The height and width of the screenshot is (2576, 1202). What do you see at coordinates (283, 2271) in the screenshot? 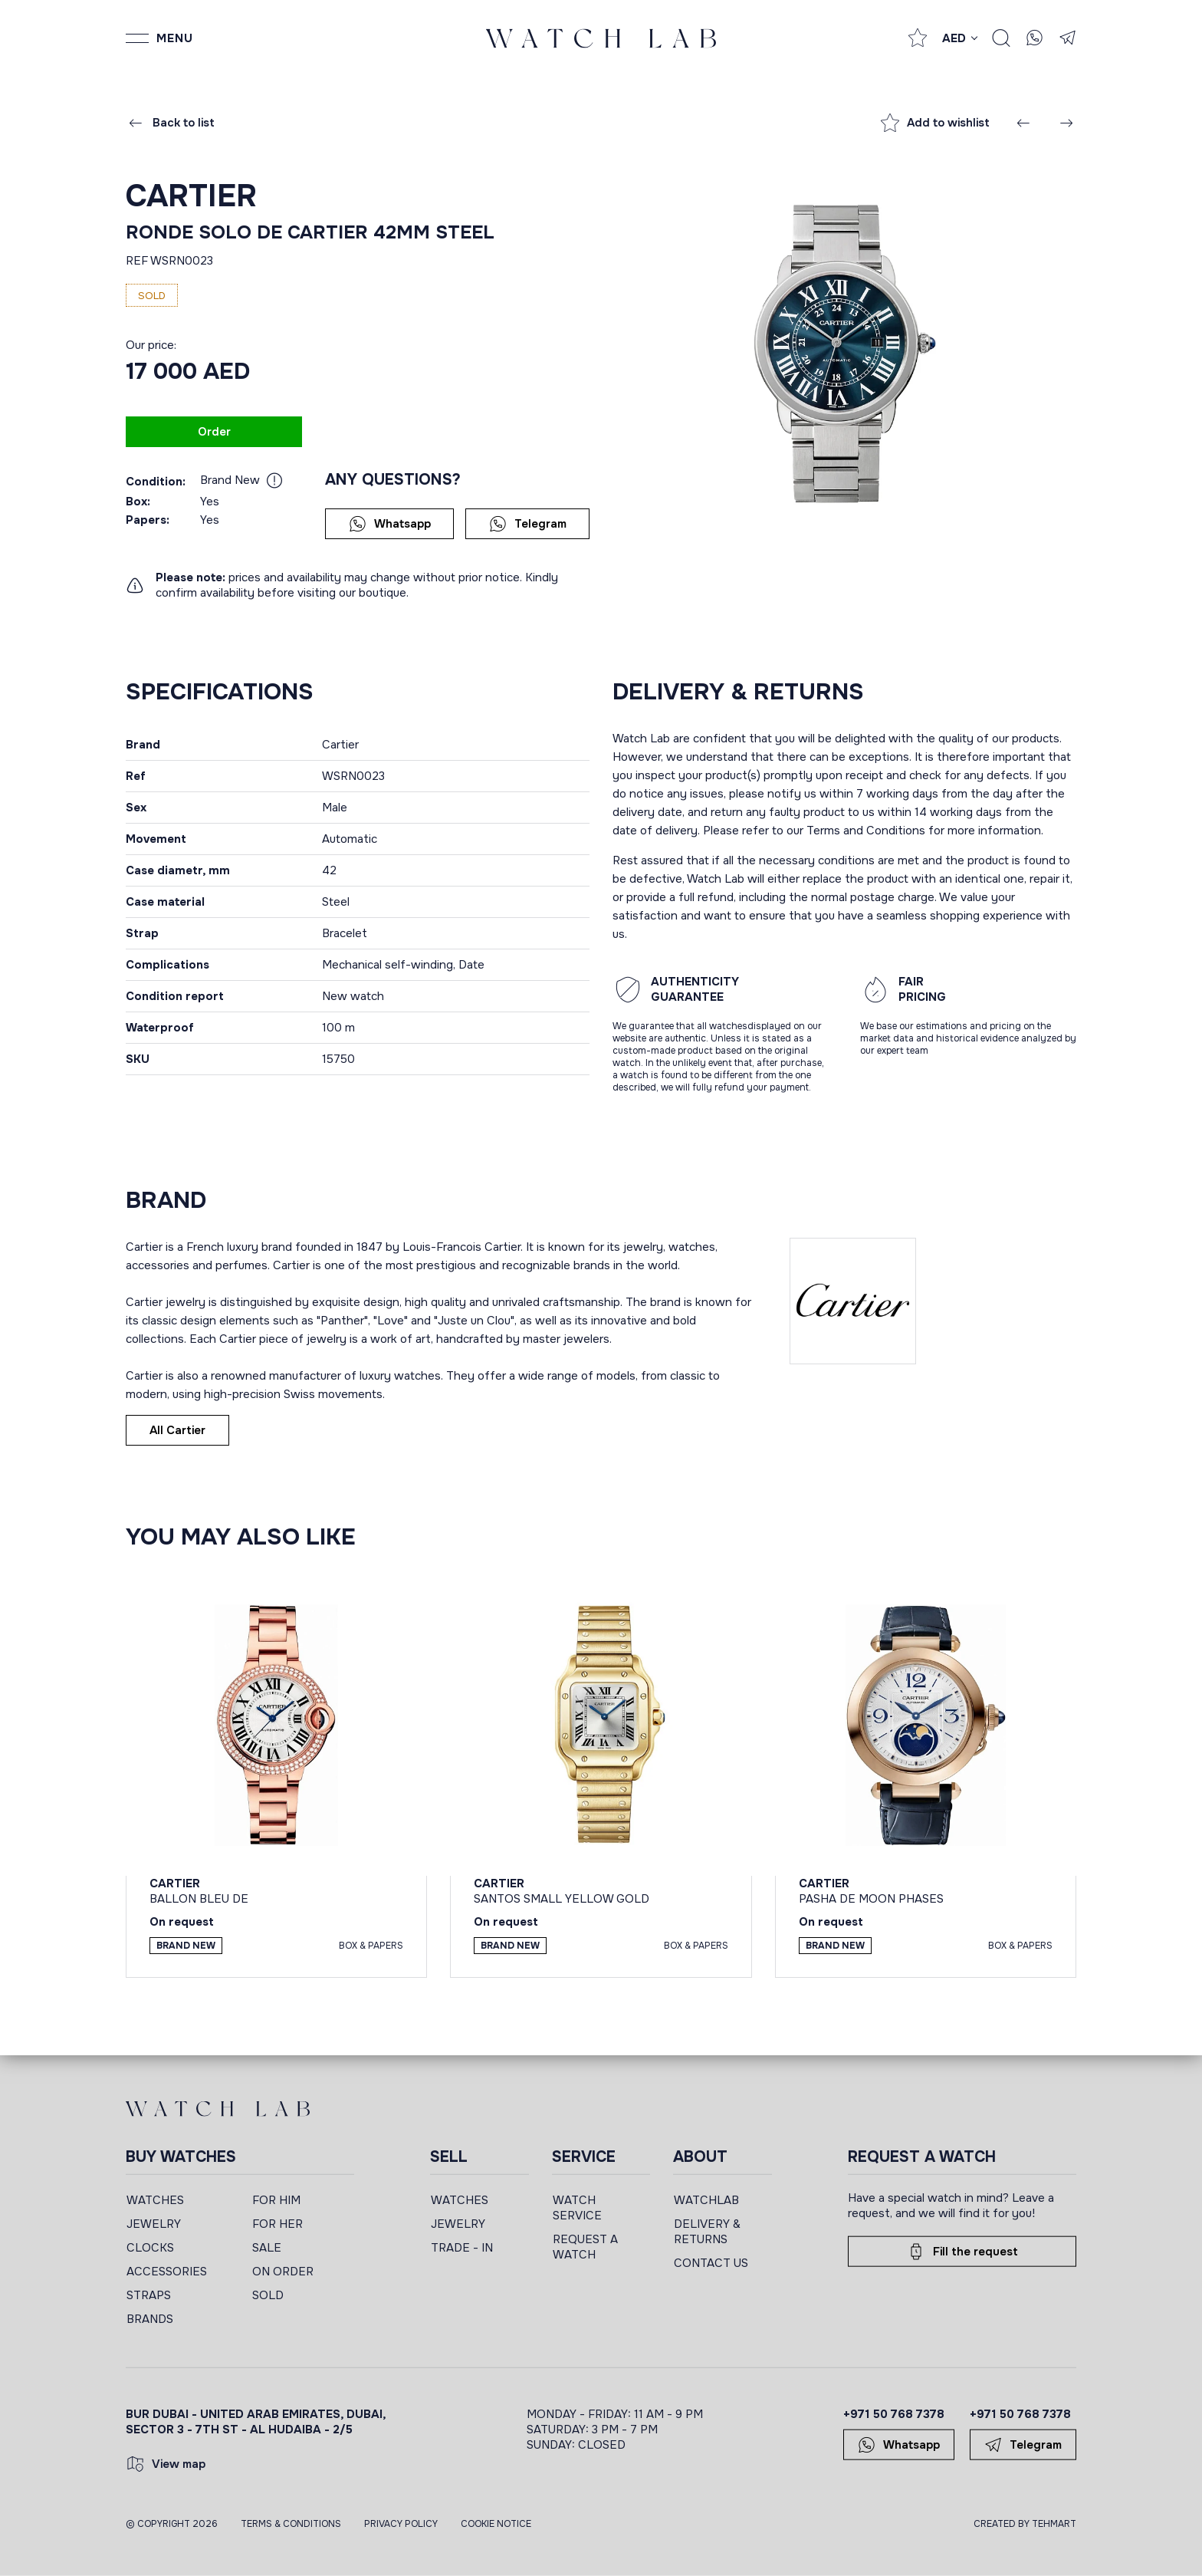
I see `ON ORDER` at bounding box center [283, 2271].